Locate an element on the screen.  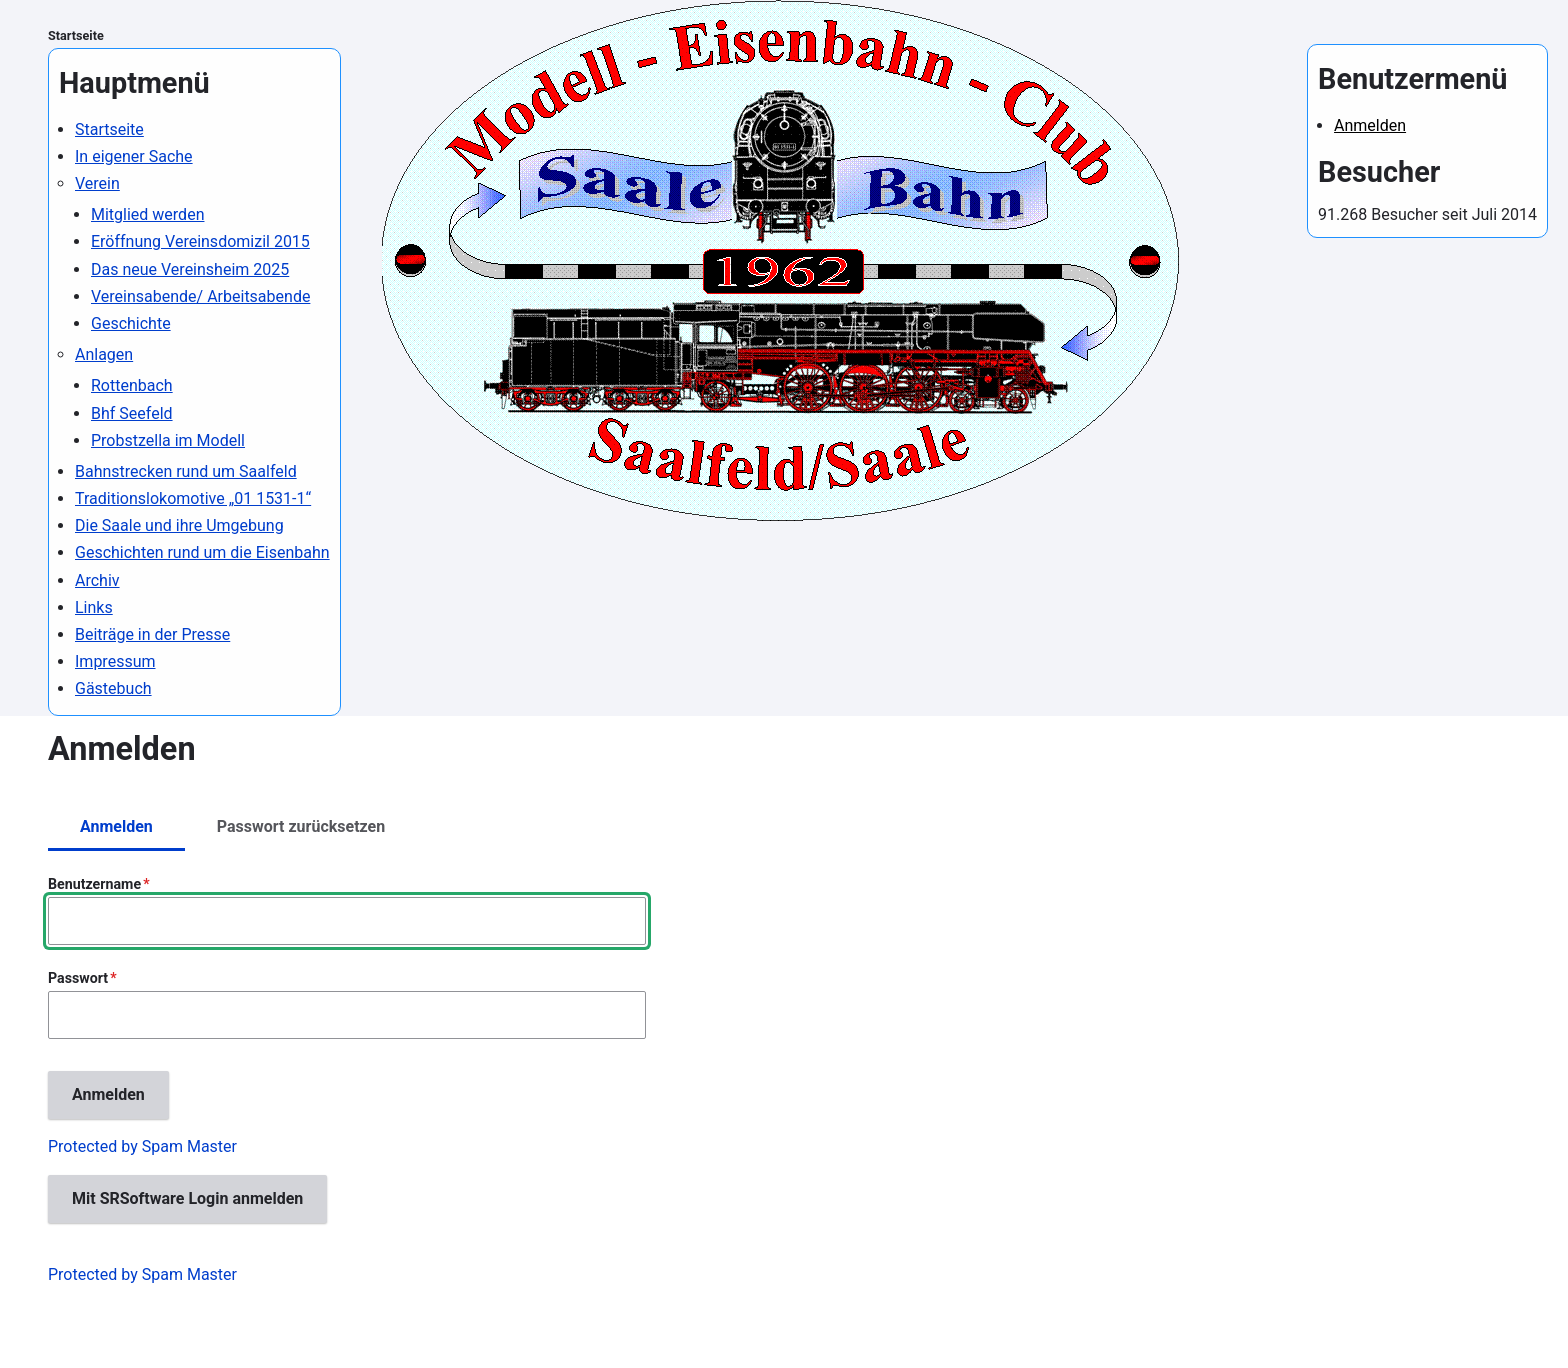
Bahnstrecken rund um Saalfeld is located at coordinates (186, 471).